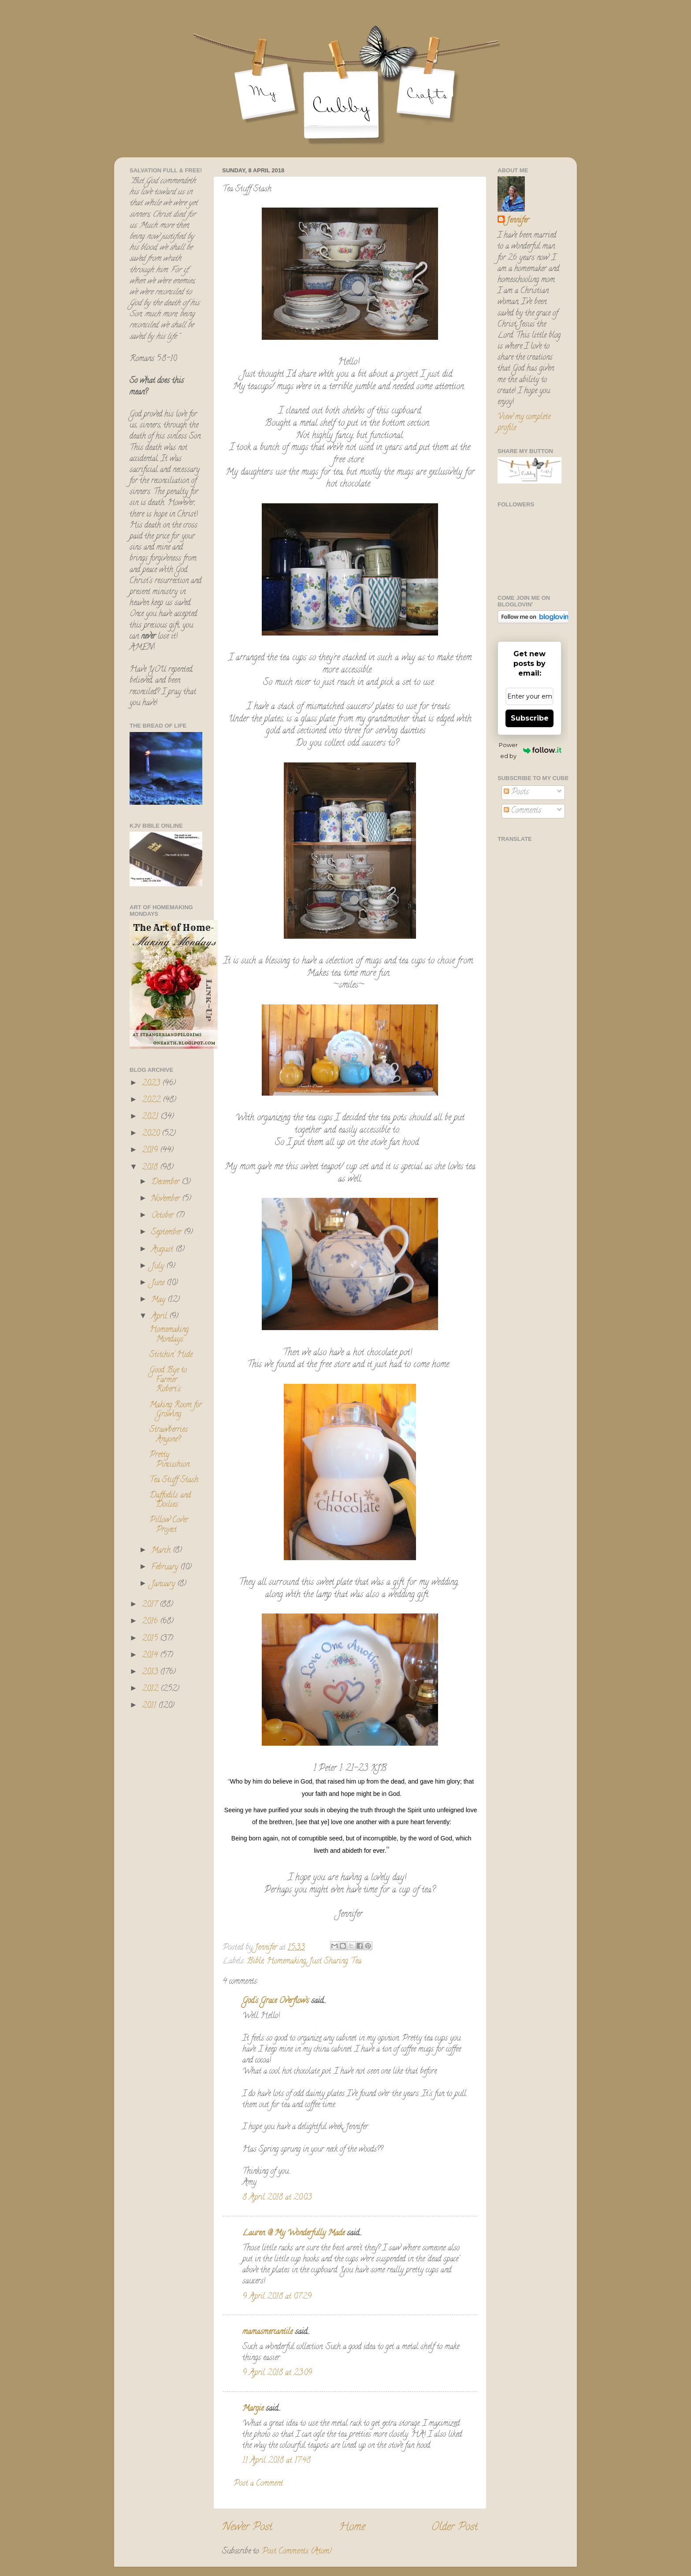 The image size is (691, 2576). Describe the element at coordinates (297, 2552) in the screenshot. I see `Post Comments (Atom)` at that location.